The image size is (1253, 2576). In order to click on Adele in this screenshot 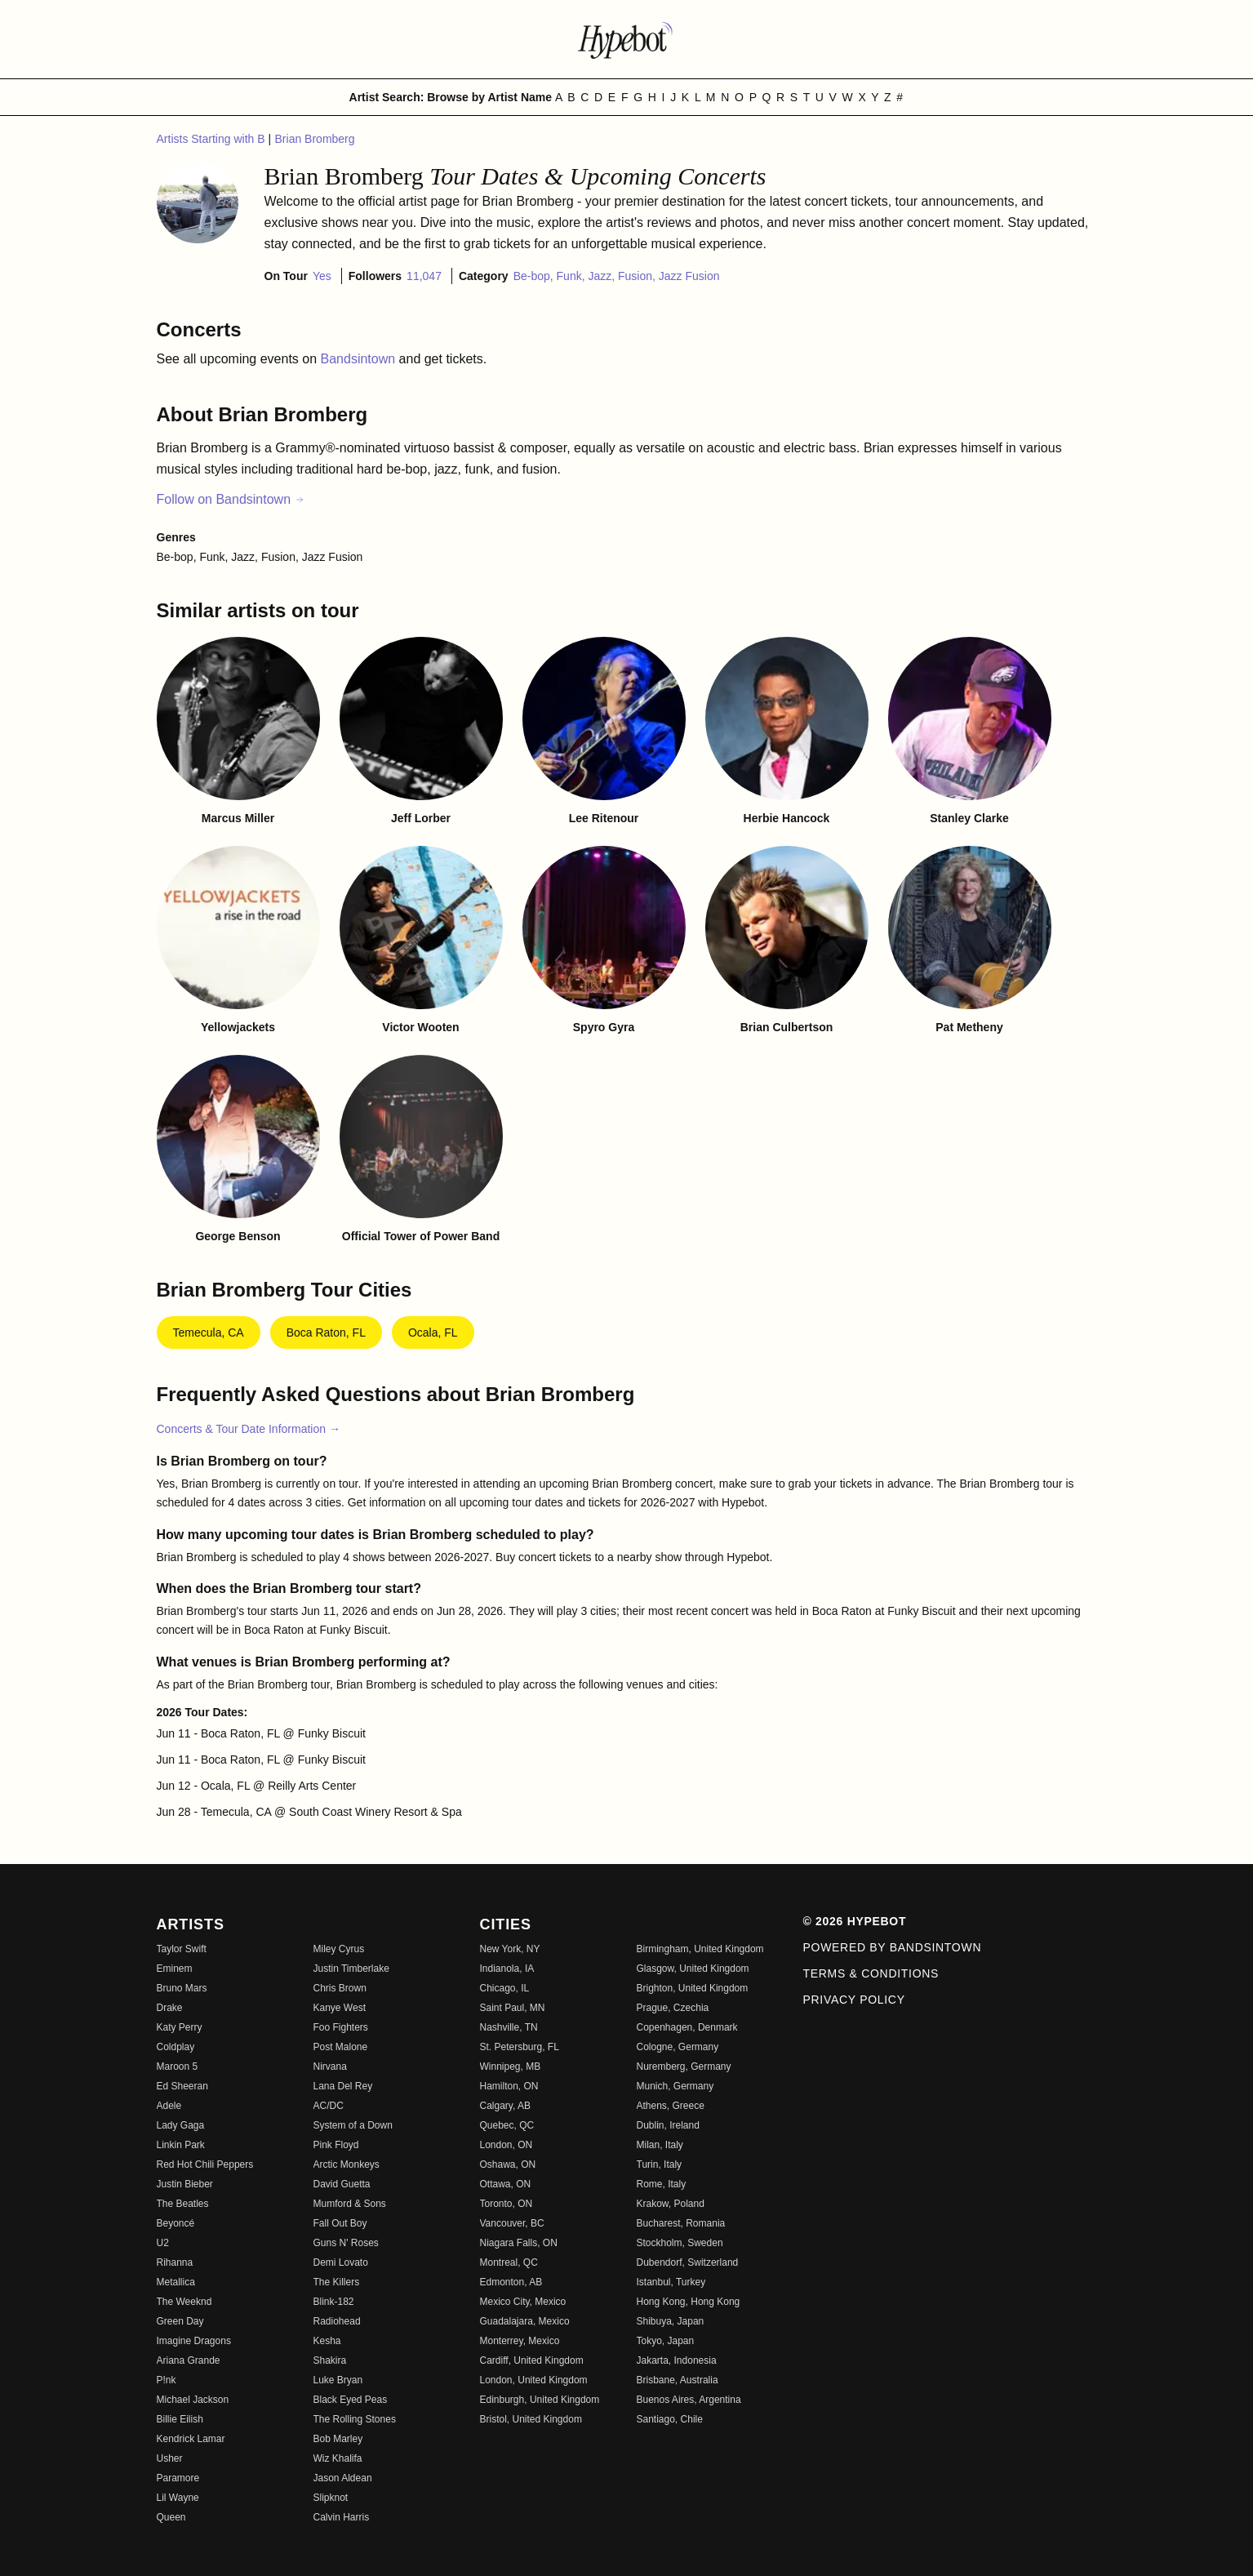, I will do `click(169, 2105)`.